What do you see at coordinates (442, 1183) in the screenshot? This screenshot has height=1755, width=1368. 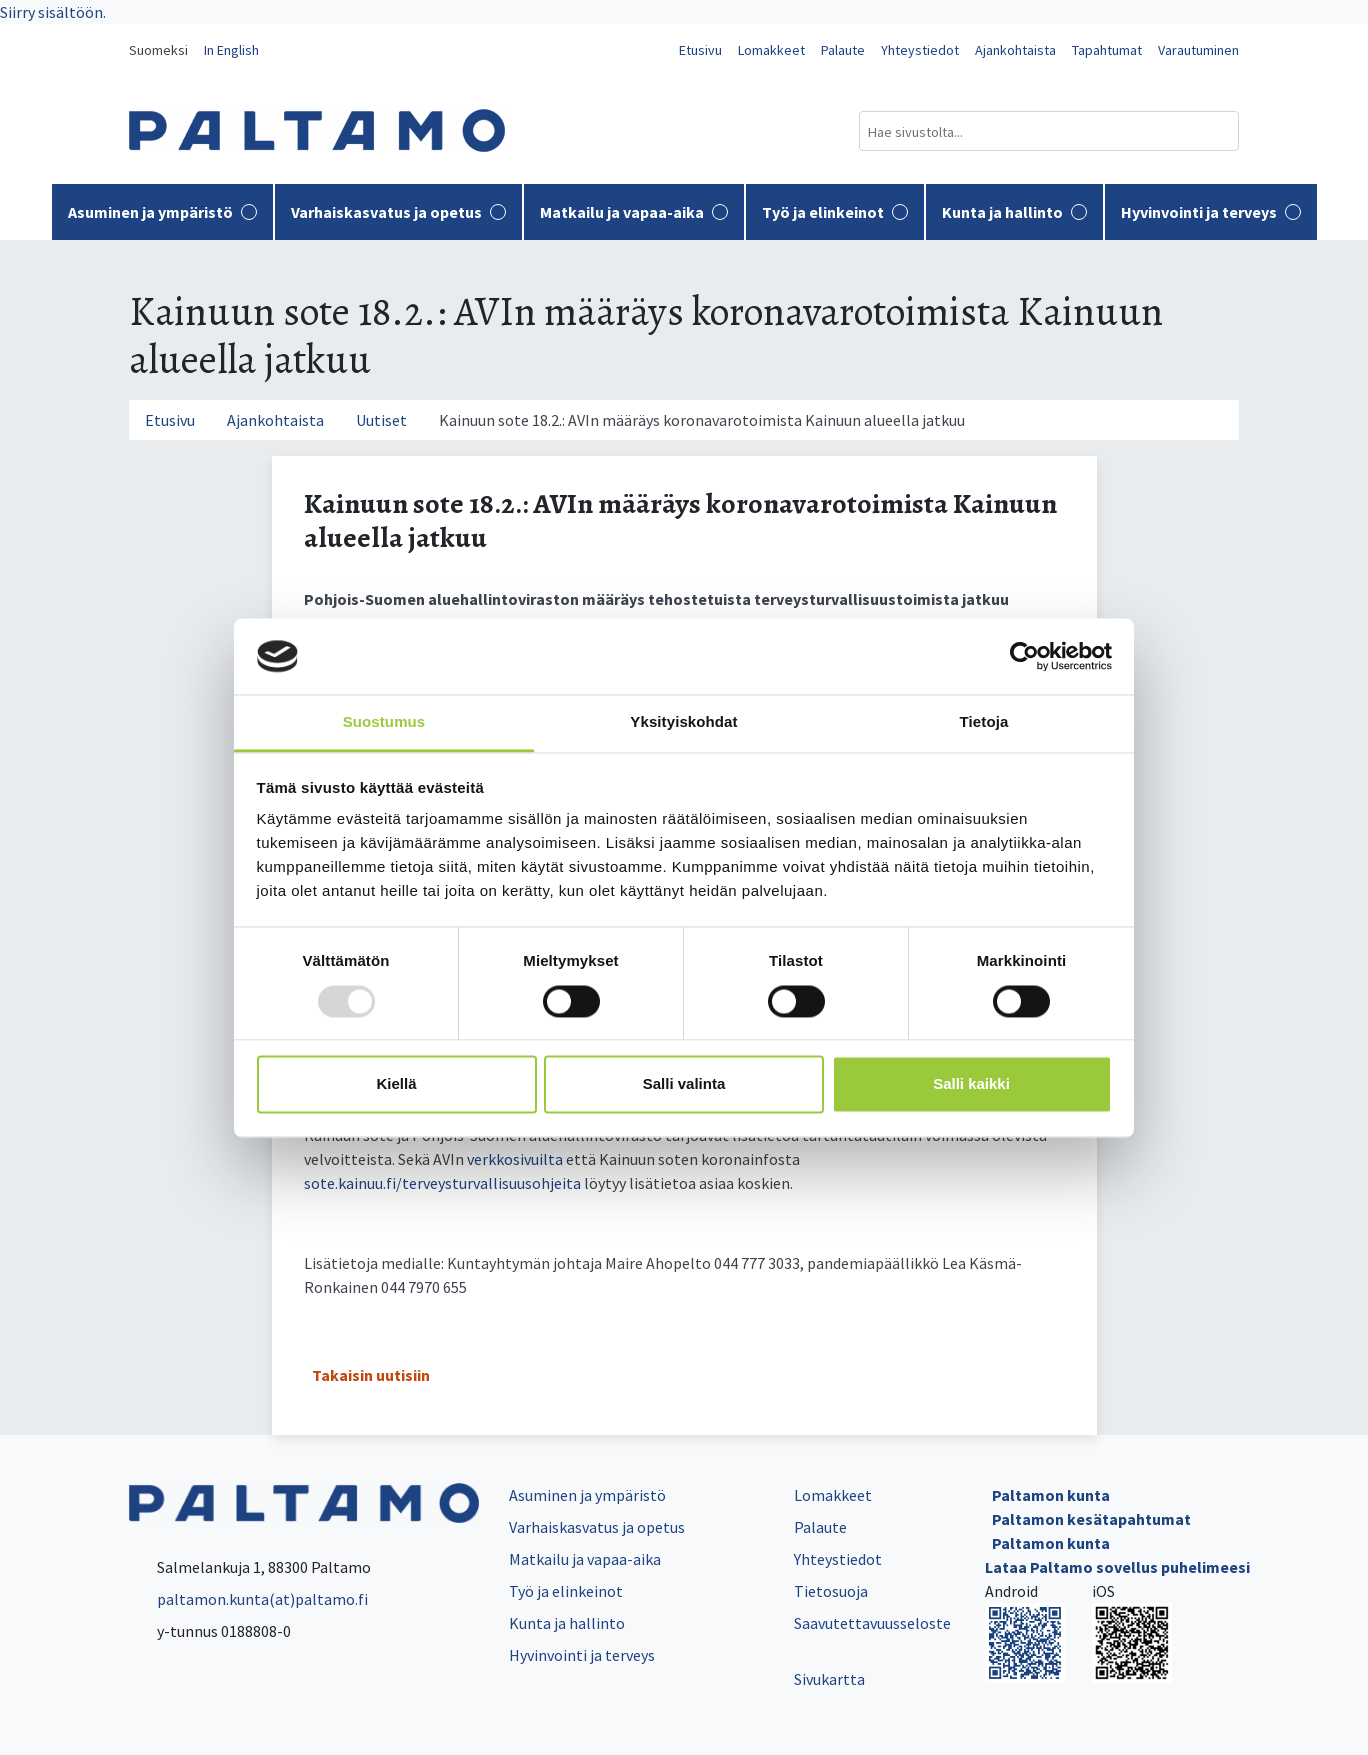 I see `sote.kainuu.fi/terveysturvallisuusohjeita` at bounding box center [442, 1183].